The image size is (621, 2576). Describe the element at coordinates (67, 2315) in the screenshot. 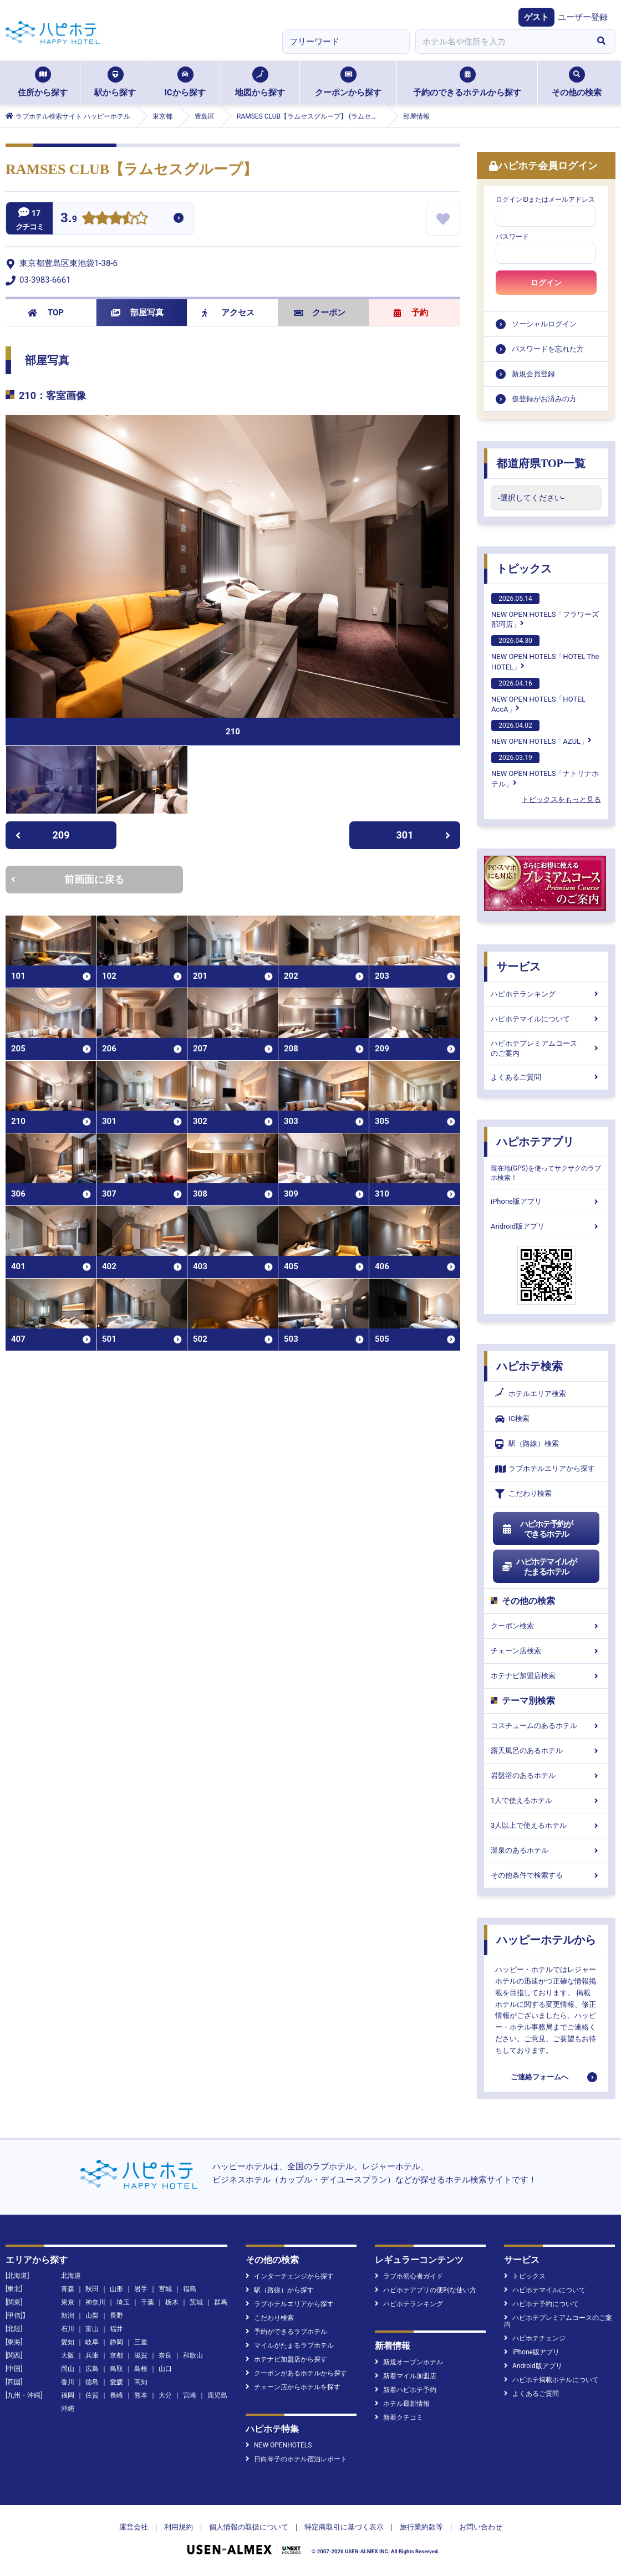

I see `新潟` at that location.